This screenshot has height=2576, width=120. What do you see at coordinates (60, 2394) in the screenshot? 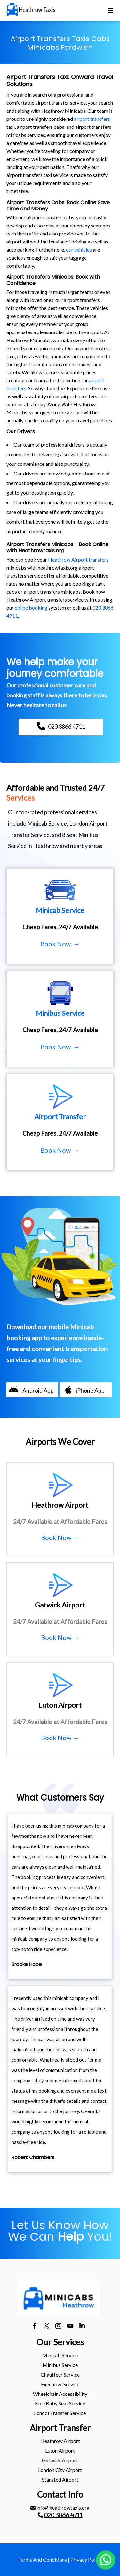
I see `Wheelchair Accessibility` at bounding box center [60, 2394].